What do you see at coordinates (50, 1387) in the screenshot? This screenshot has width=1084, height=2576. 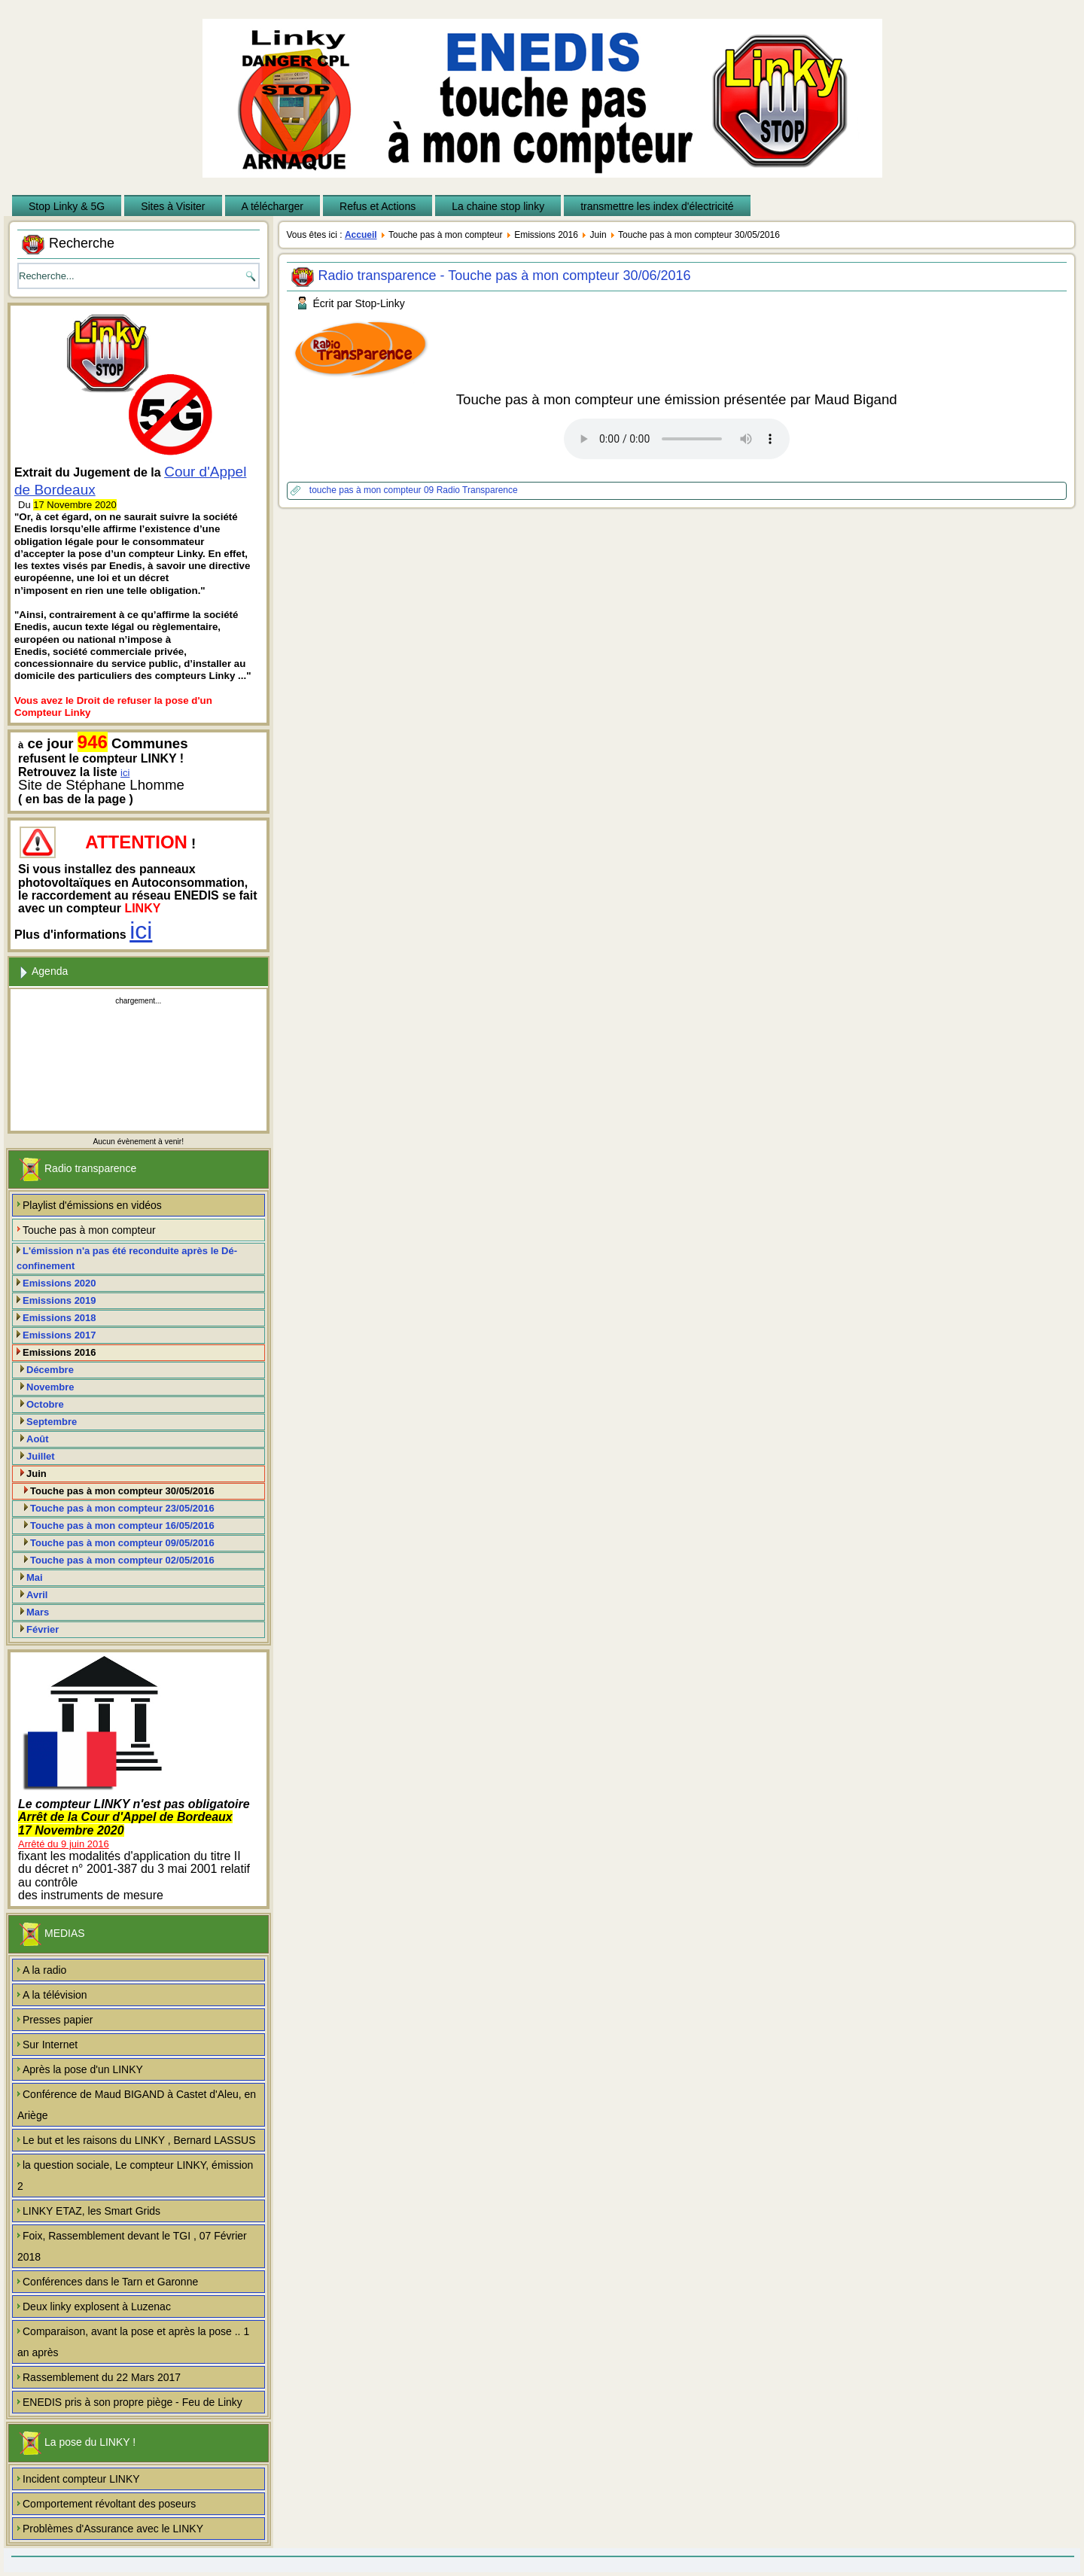 I see `Novembre` at bounding box center [50, 1387].